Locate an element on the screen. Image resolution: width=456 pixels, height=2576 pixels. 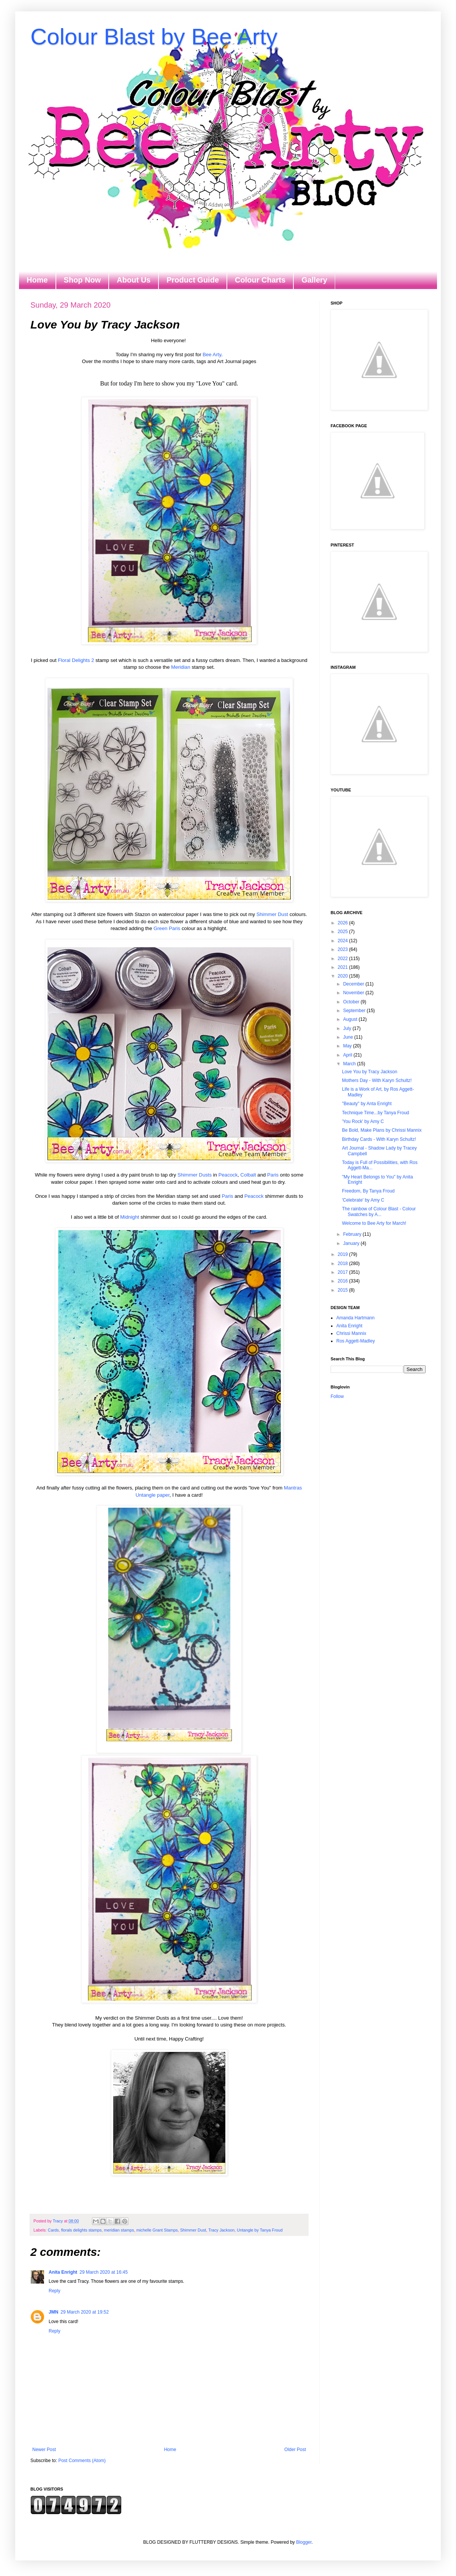
2021 is located at coordinates (343, 967).